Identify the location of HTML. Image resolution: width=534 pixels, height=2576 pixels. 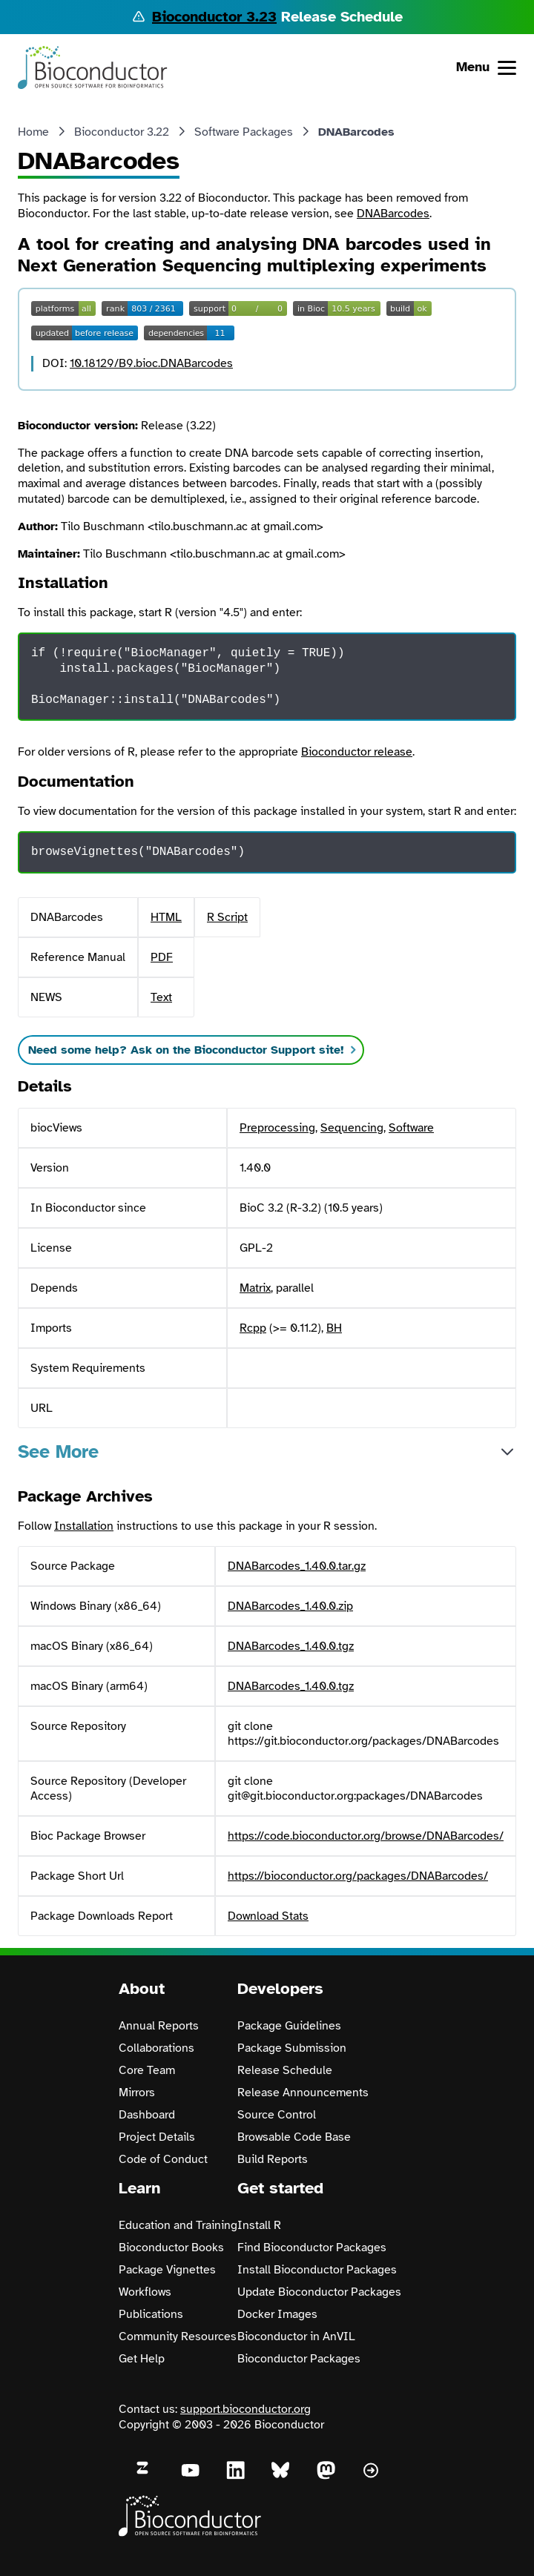
(166, 917).